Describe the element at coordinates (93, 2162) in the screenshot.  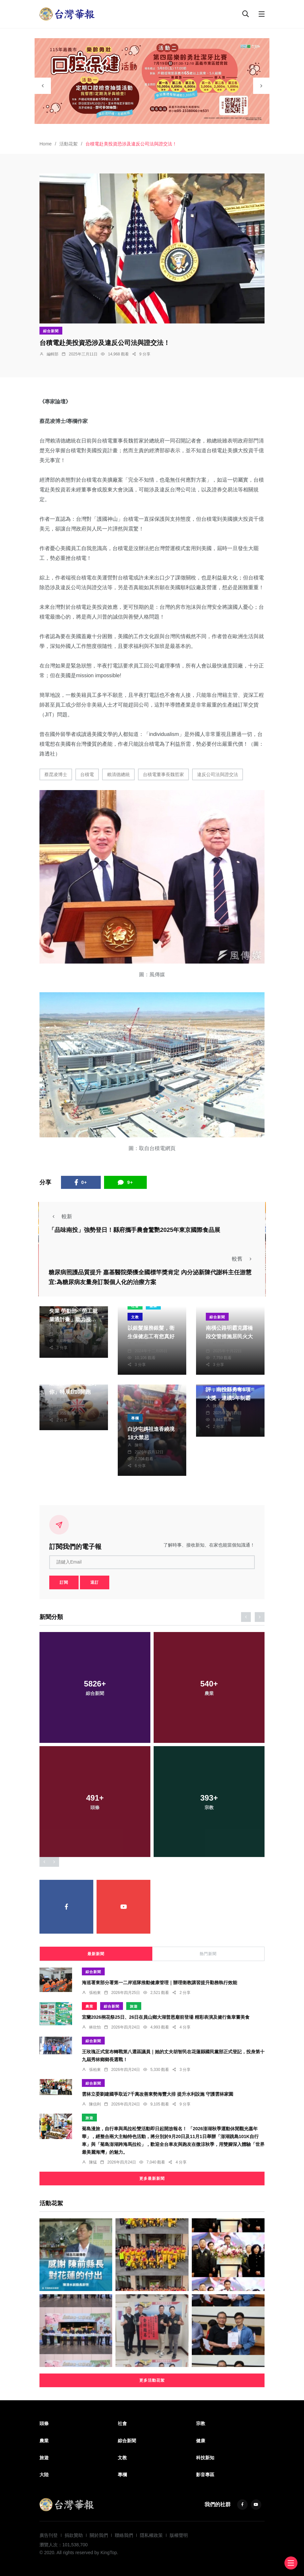
I see `陳猛` at that location.